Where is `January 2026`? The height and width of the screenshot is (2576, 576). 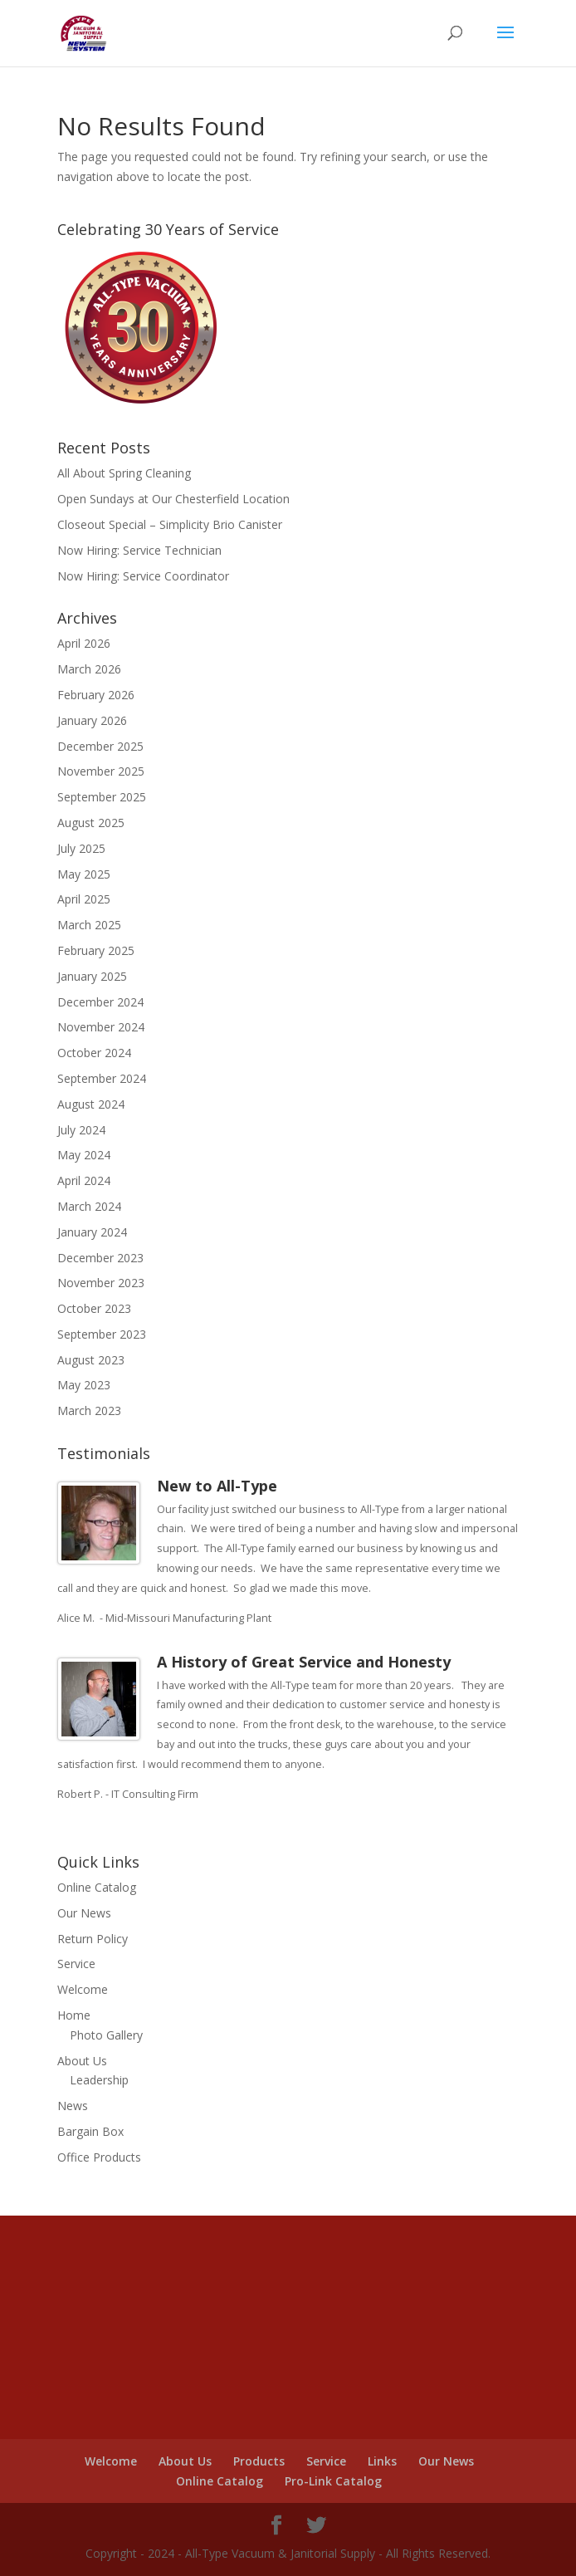 January 2026 is located at coordinates (92, 720).